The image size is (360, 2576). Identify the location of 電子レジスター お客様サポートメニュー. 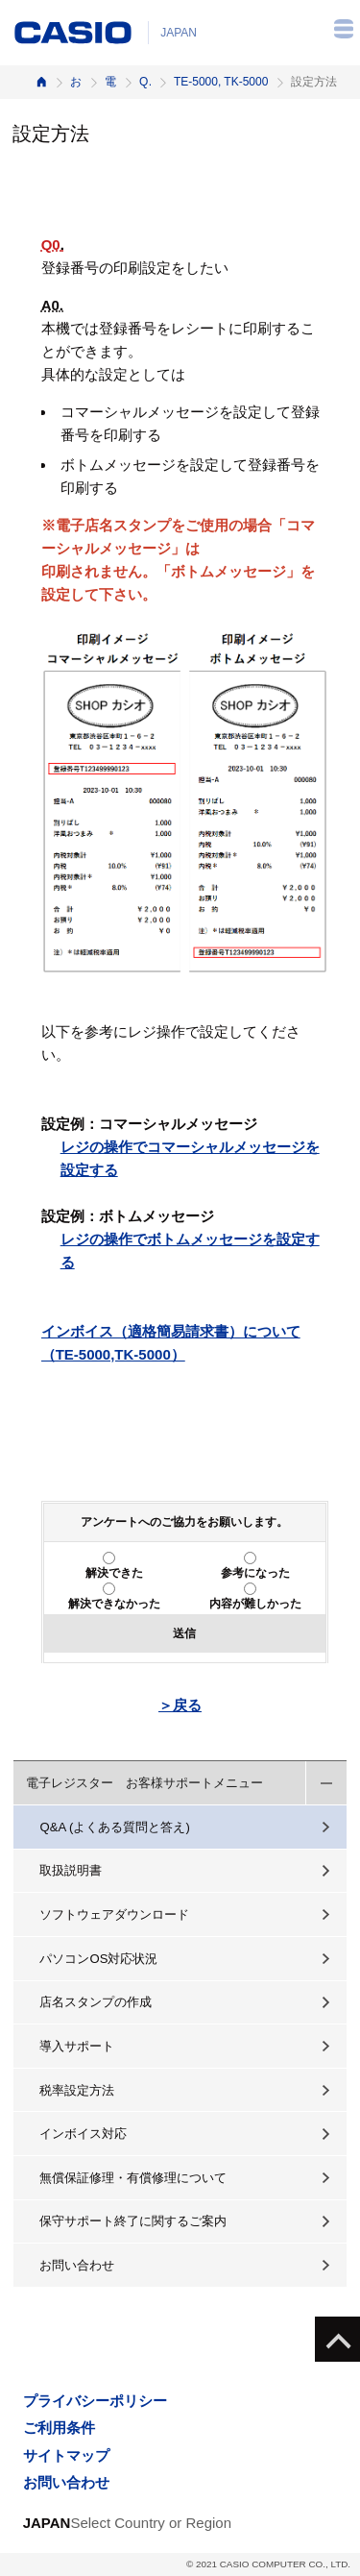
(144, 1783).